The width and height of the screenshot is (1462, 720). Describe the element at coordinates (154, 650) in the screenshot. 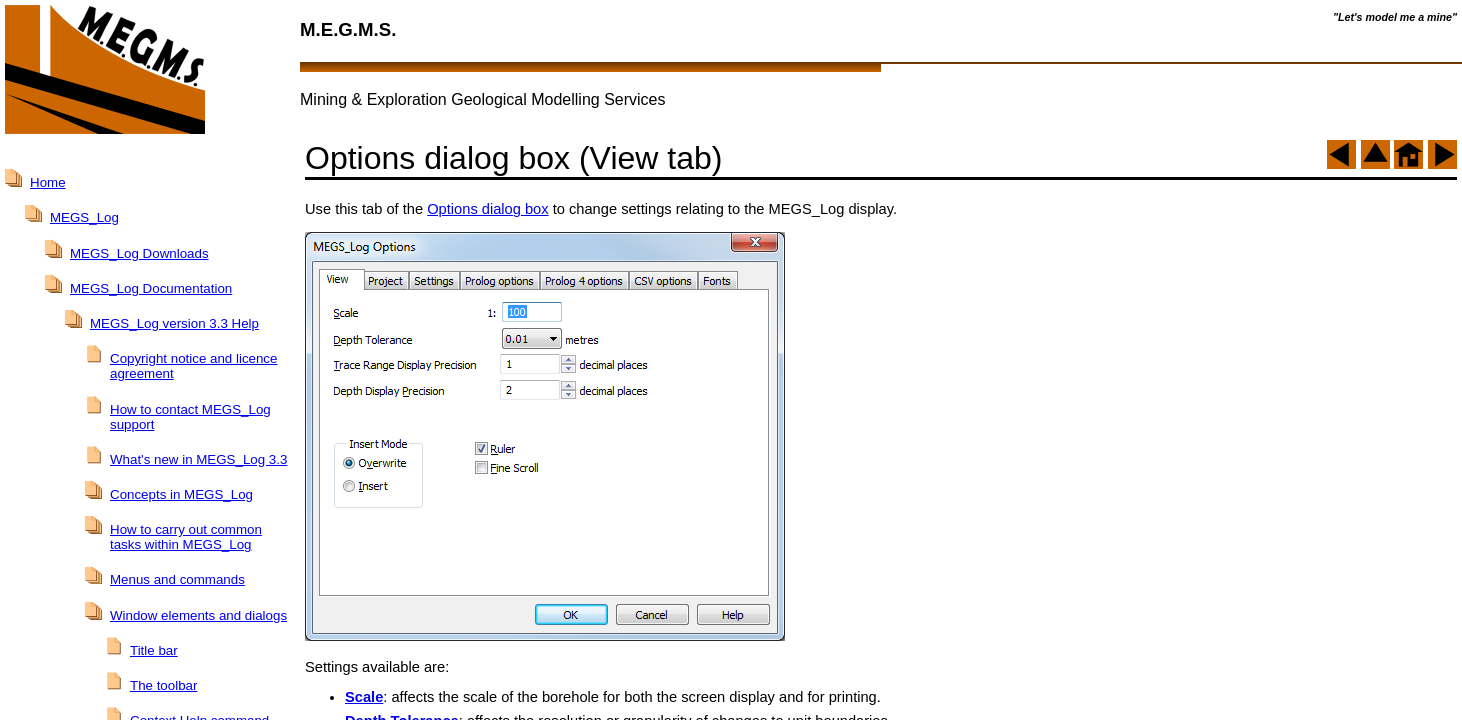

I see `Title bar` at that location.